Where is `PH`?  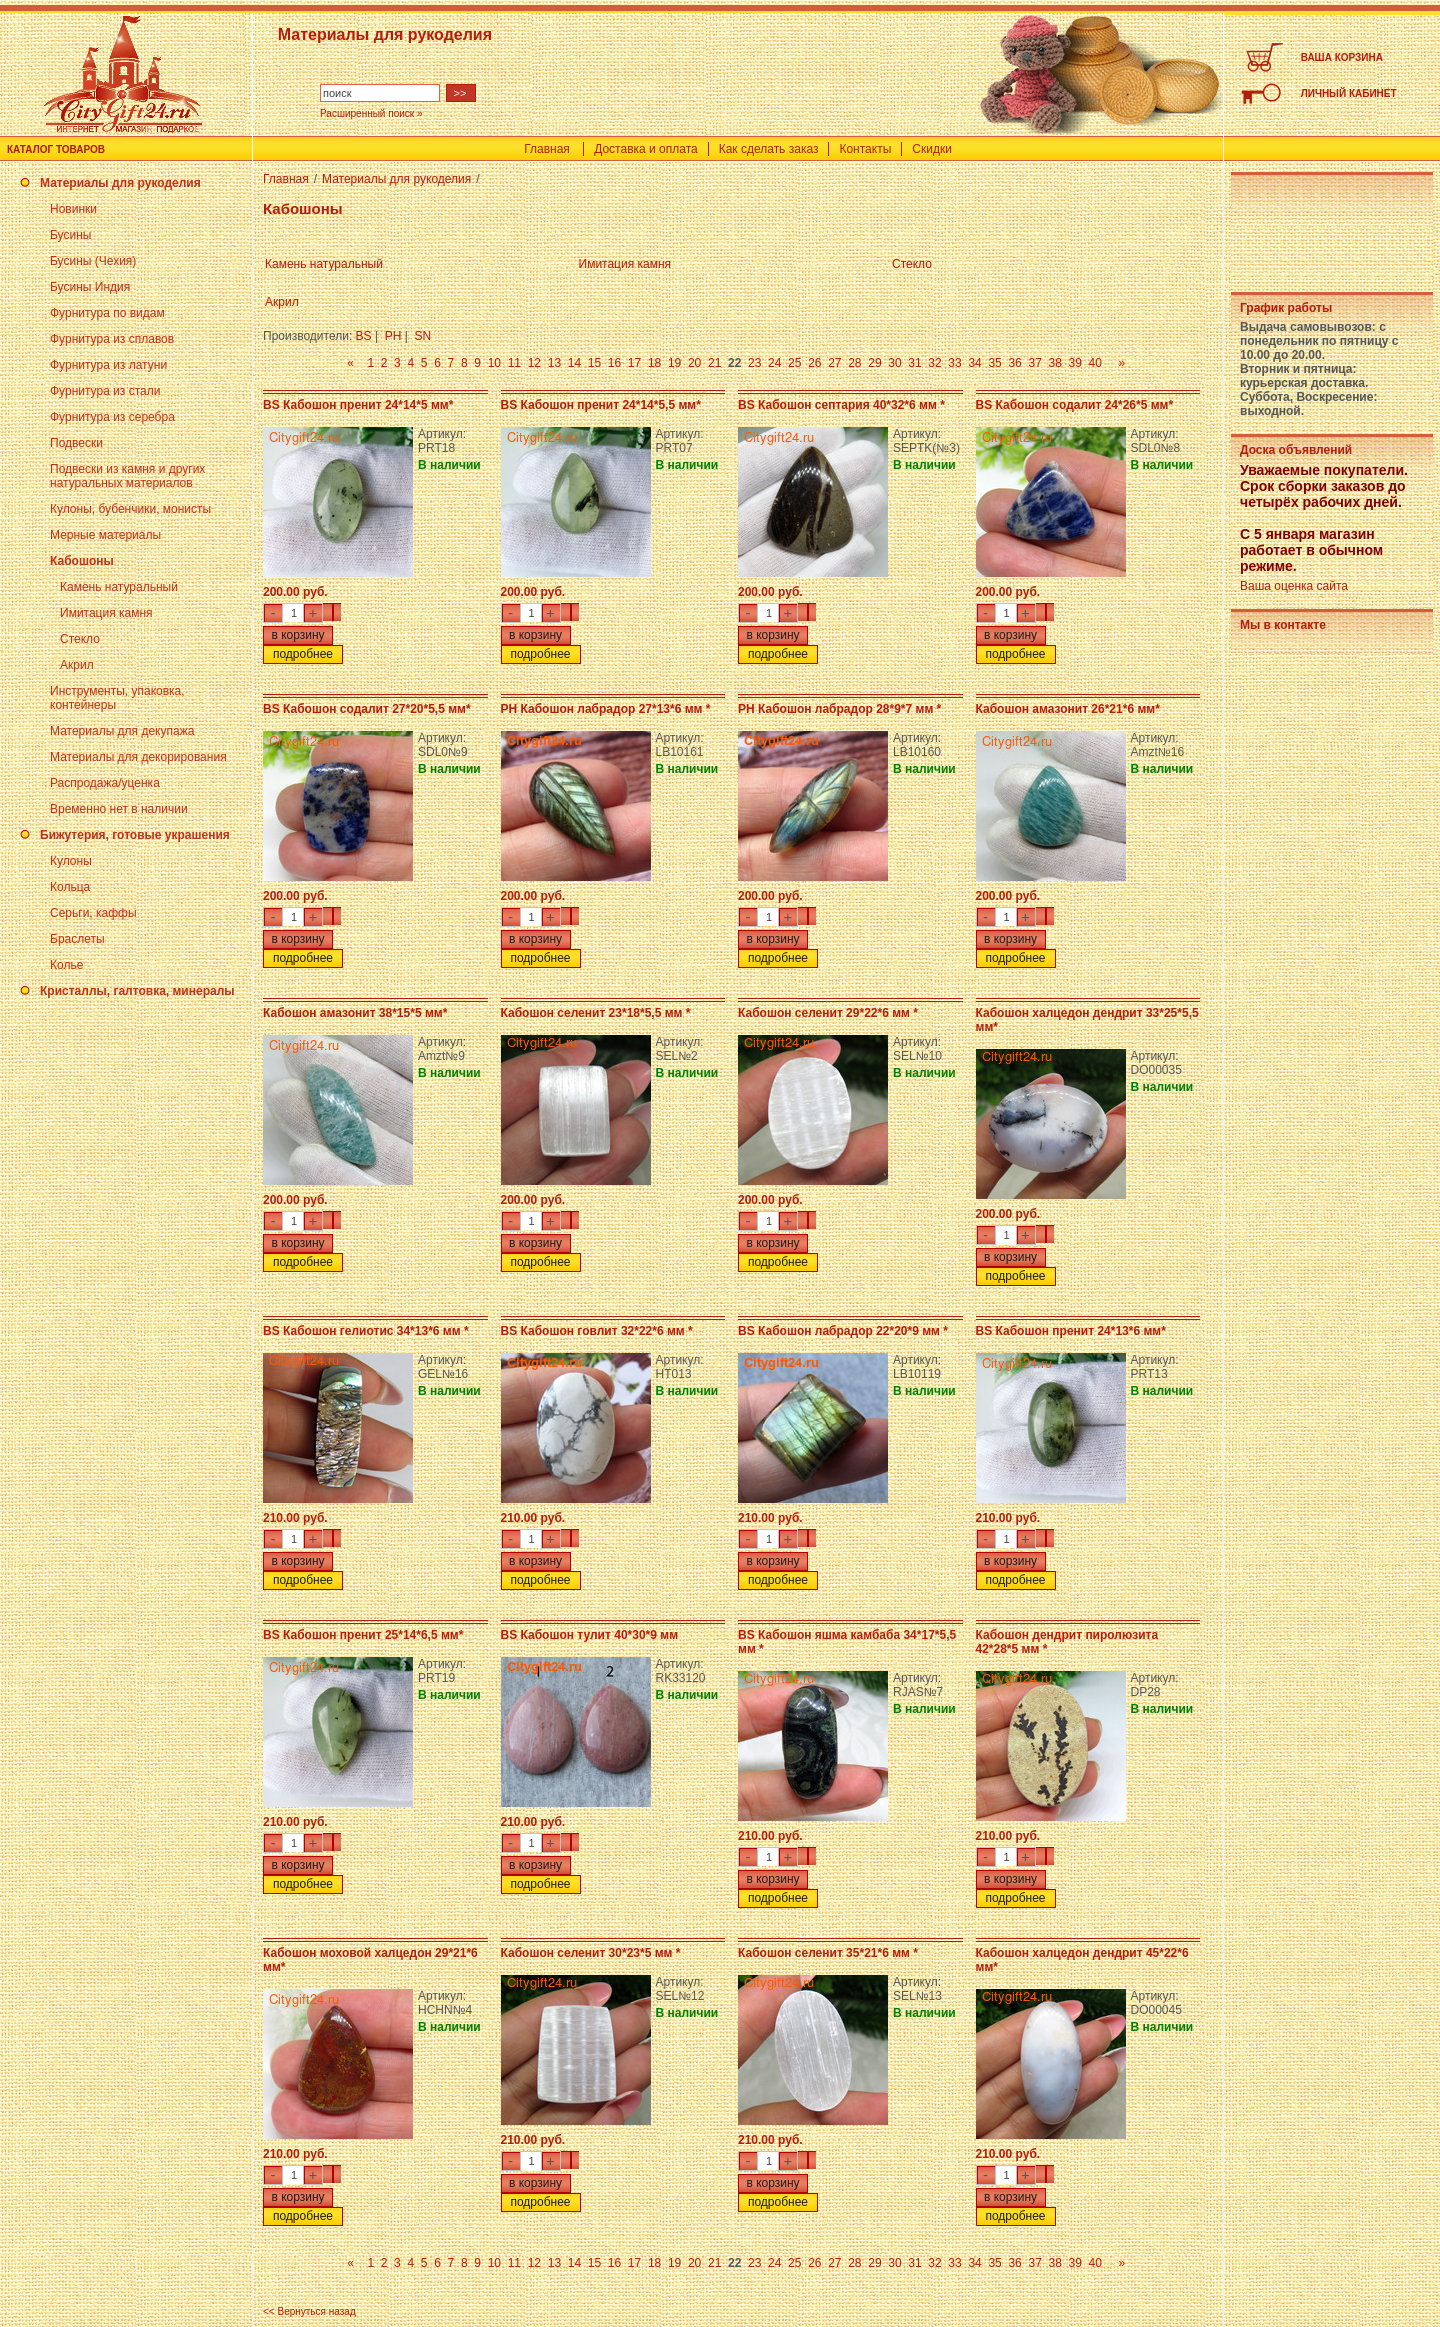
PH is located at coordinates (393, 336).